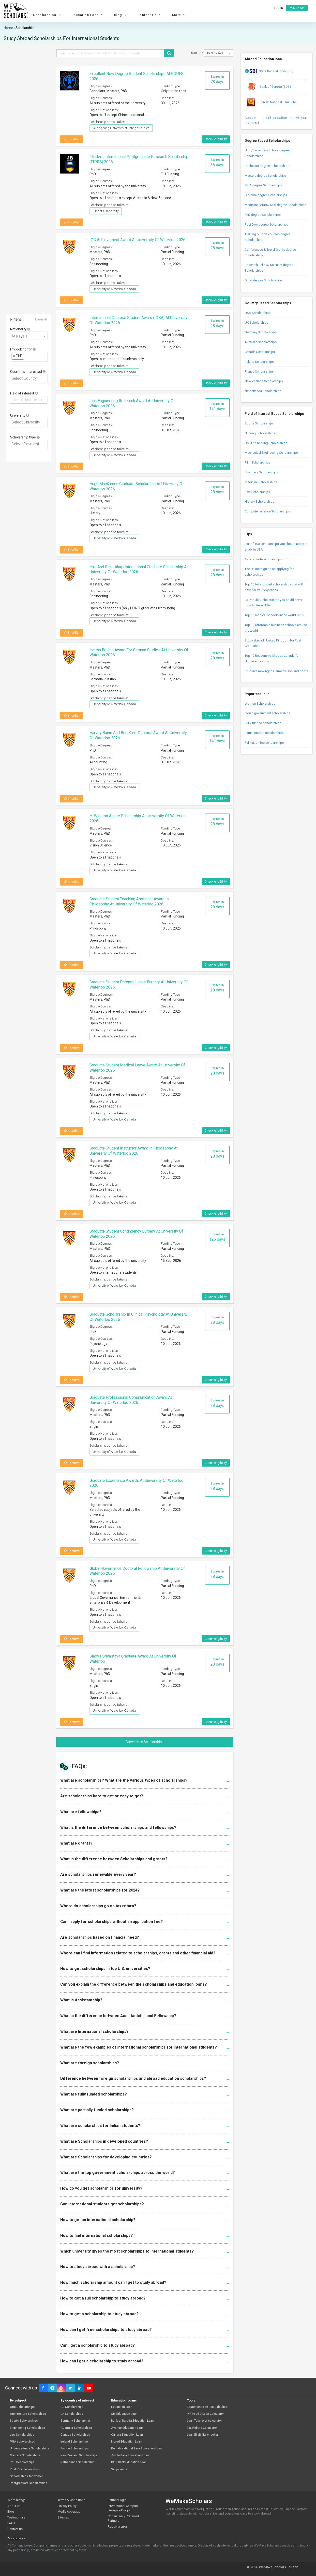 The width and height of the screenshot is (316, 2576). Describe the element at coordinates (71, 2500) in the screenshot. I see `Terms & Conditions` at that location.